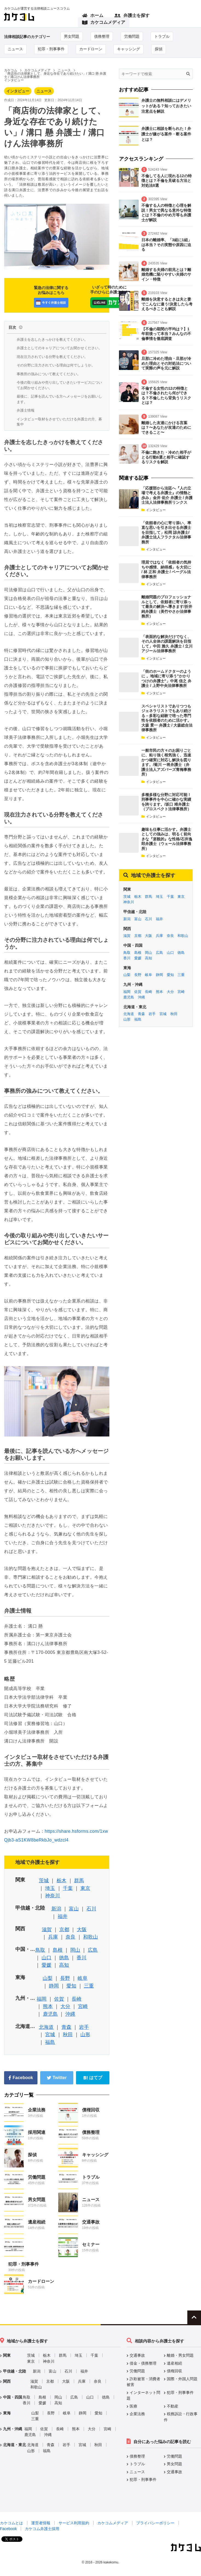  I want to click on 不動産, so click(172, 2406).